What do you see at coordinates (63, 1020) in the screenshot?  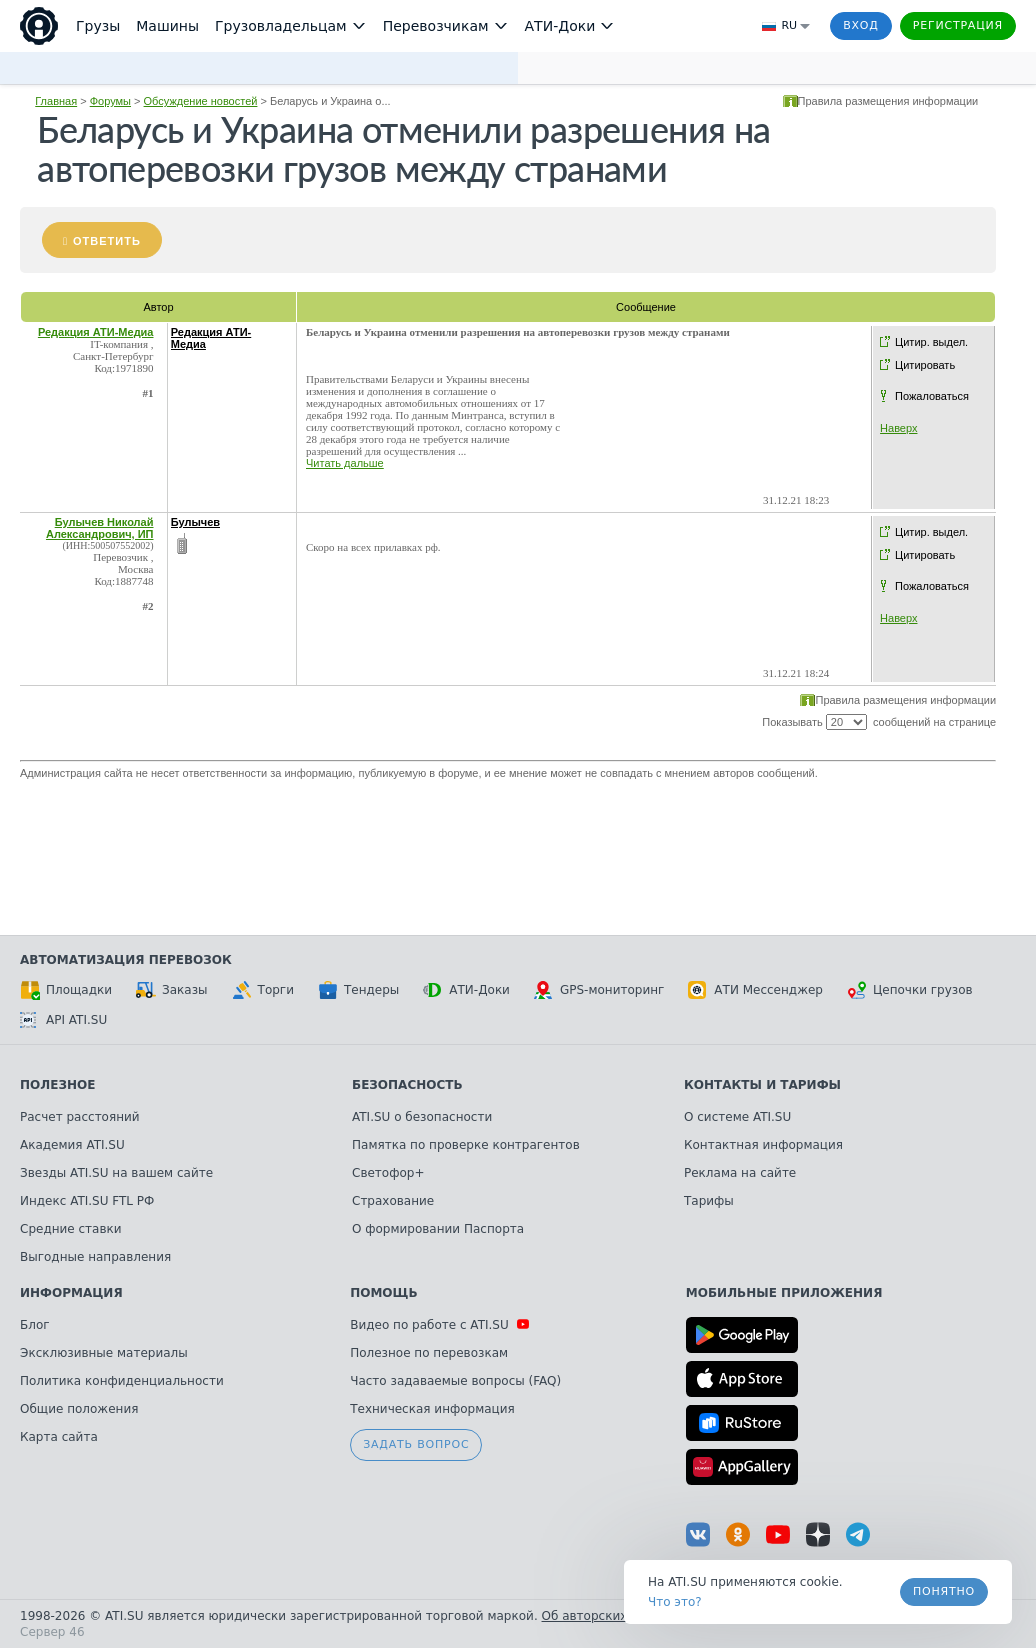 I see `API ATI.SU` at bounding box center [63, 1020].